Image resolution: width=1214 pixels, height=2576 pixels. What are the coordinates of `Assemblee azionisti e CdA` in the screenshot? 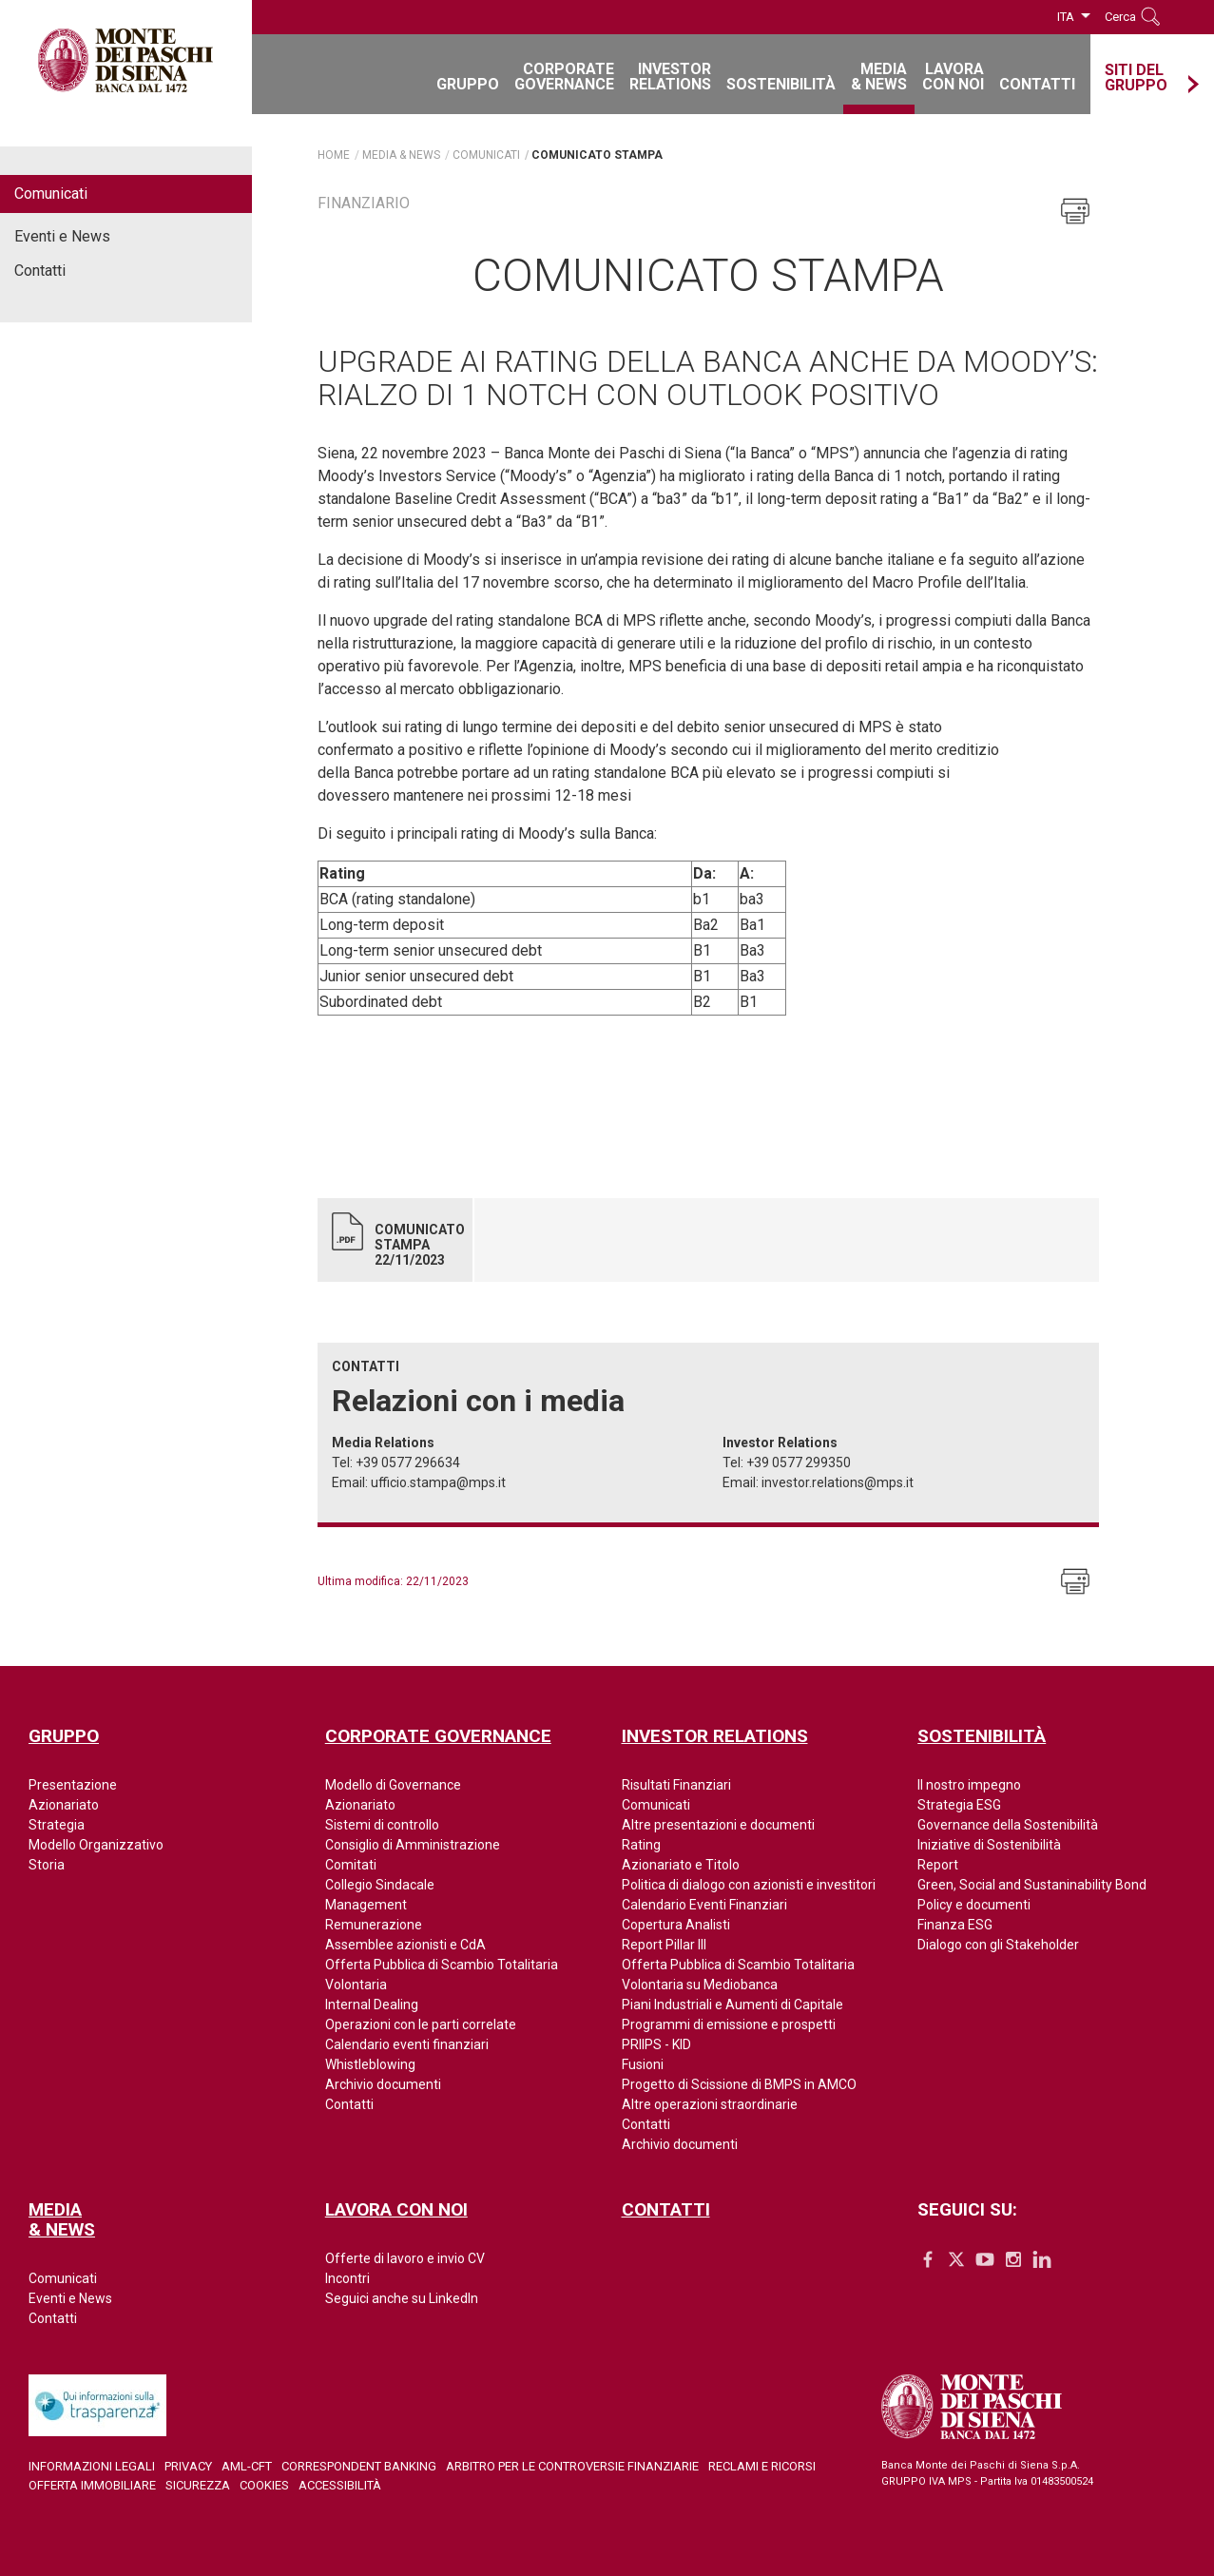 It's located at (405, 1944).